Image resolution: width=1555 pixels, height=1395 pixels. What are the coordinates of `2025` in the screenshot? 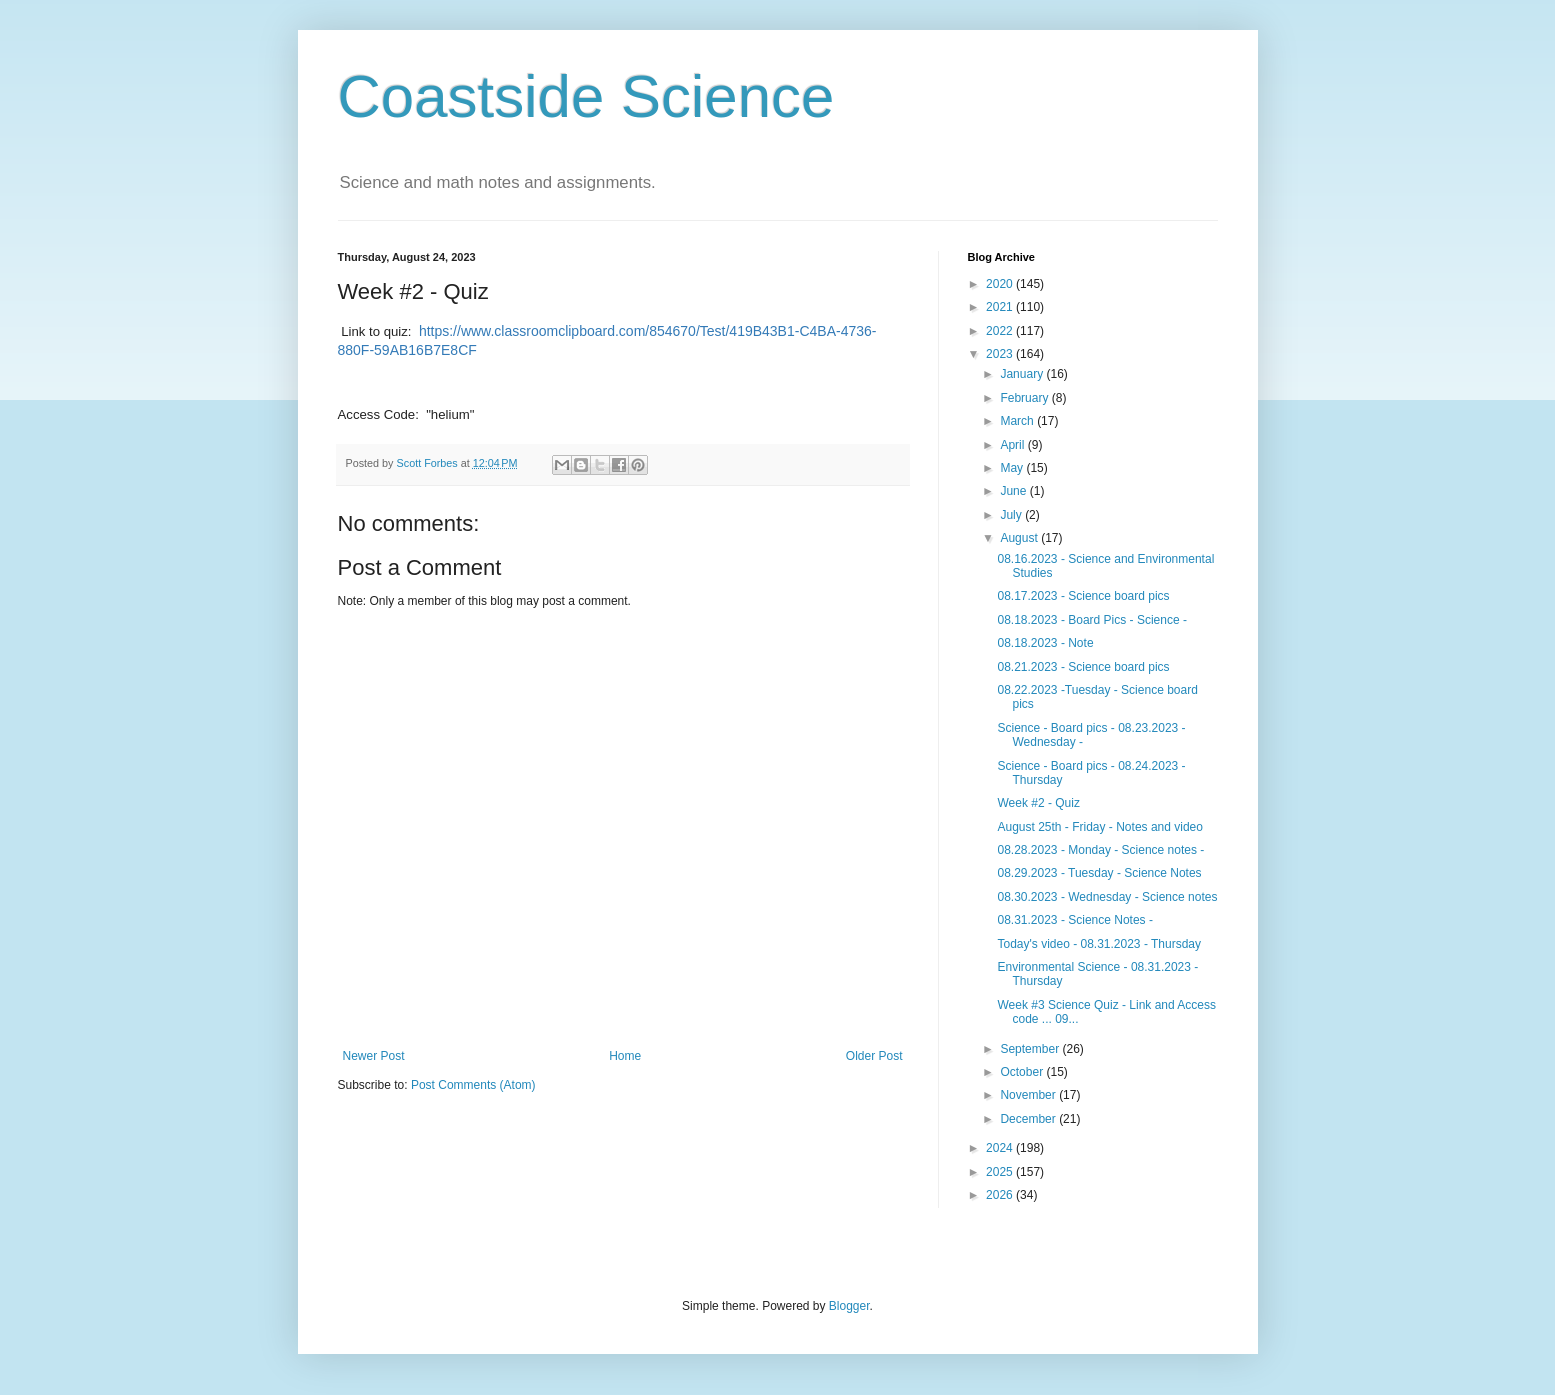 It's located at (1001, 1172).